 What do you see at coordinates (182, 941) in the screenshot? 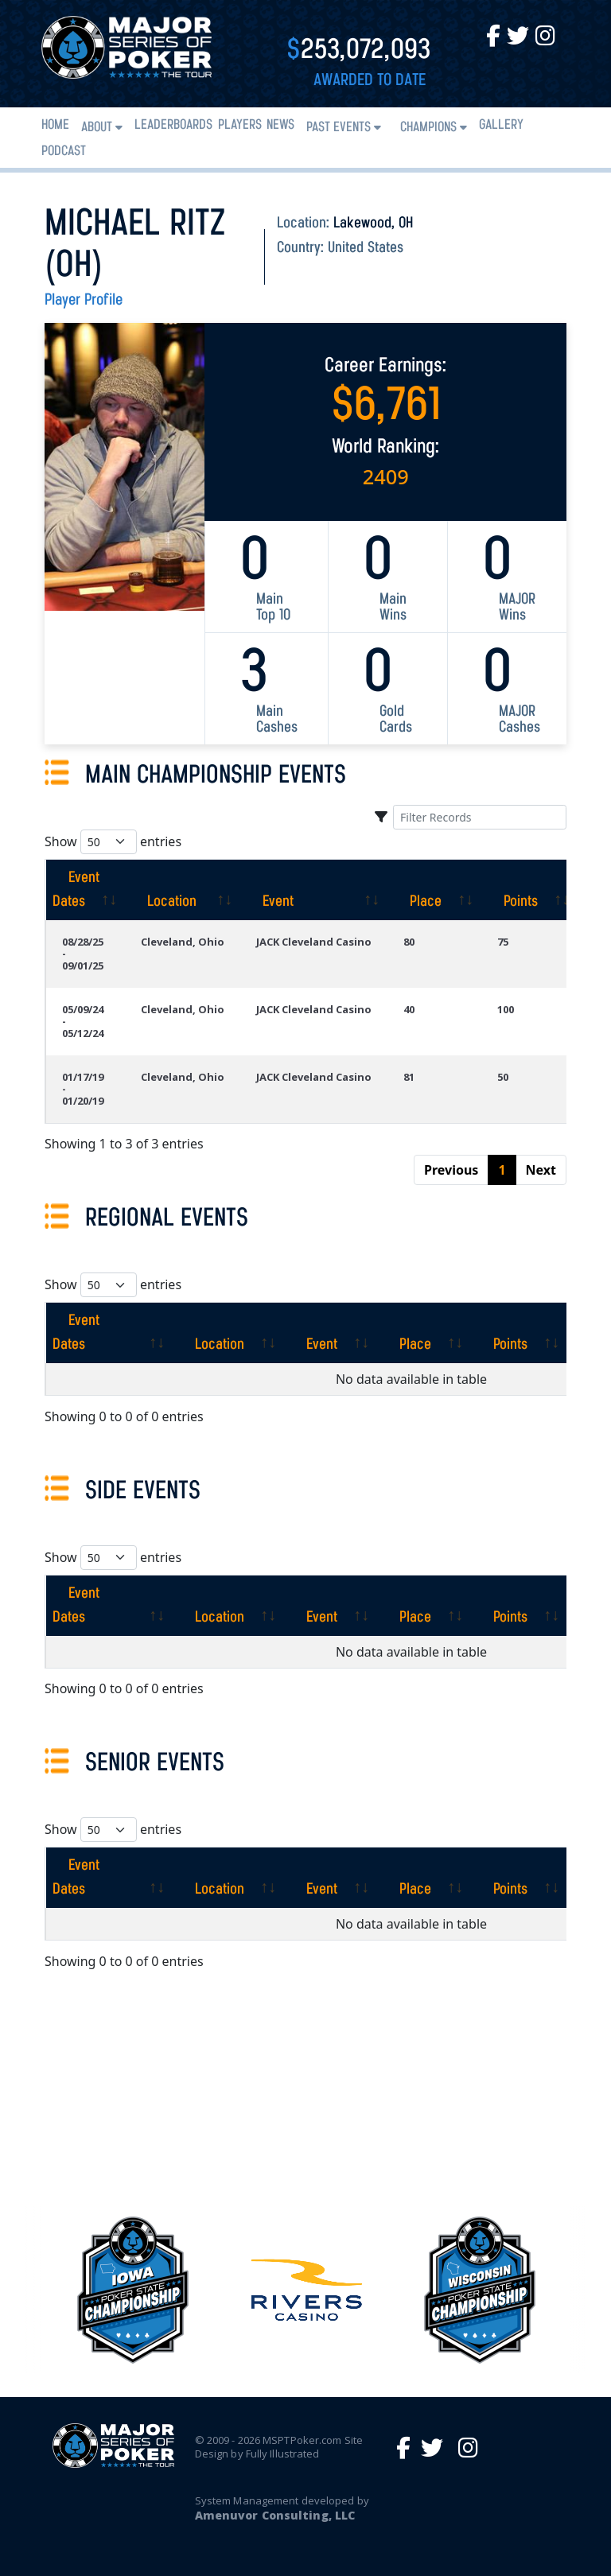
I see `Cleveland, Ohio` at bounding box center [182, 941].